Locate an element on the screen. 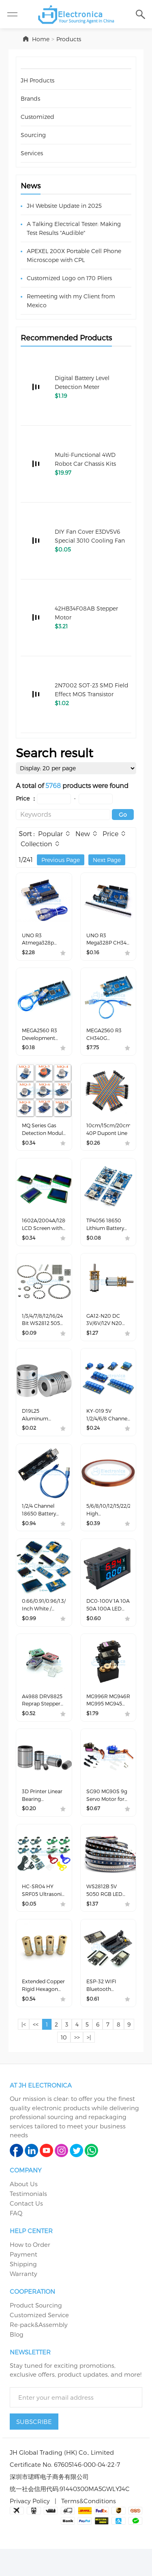  $0.09 is located at coordinates (30, 1344).